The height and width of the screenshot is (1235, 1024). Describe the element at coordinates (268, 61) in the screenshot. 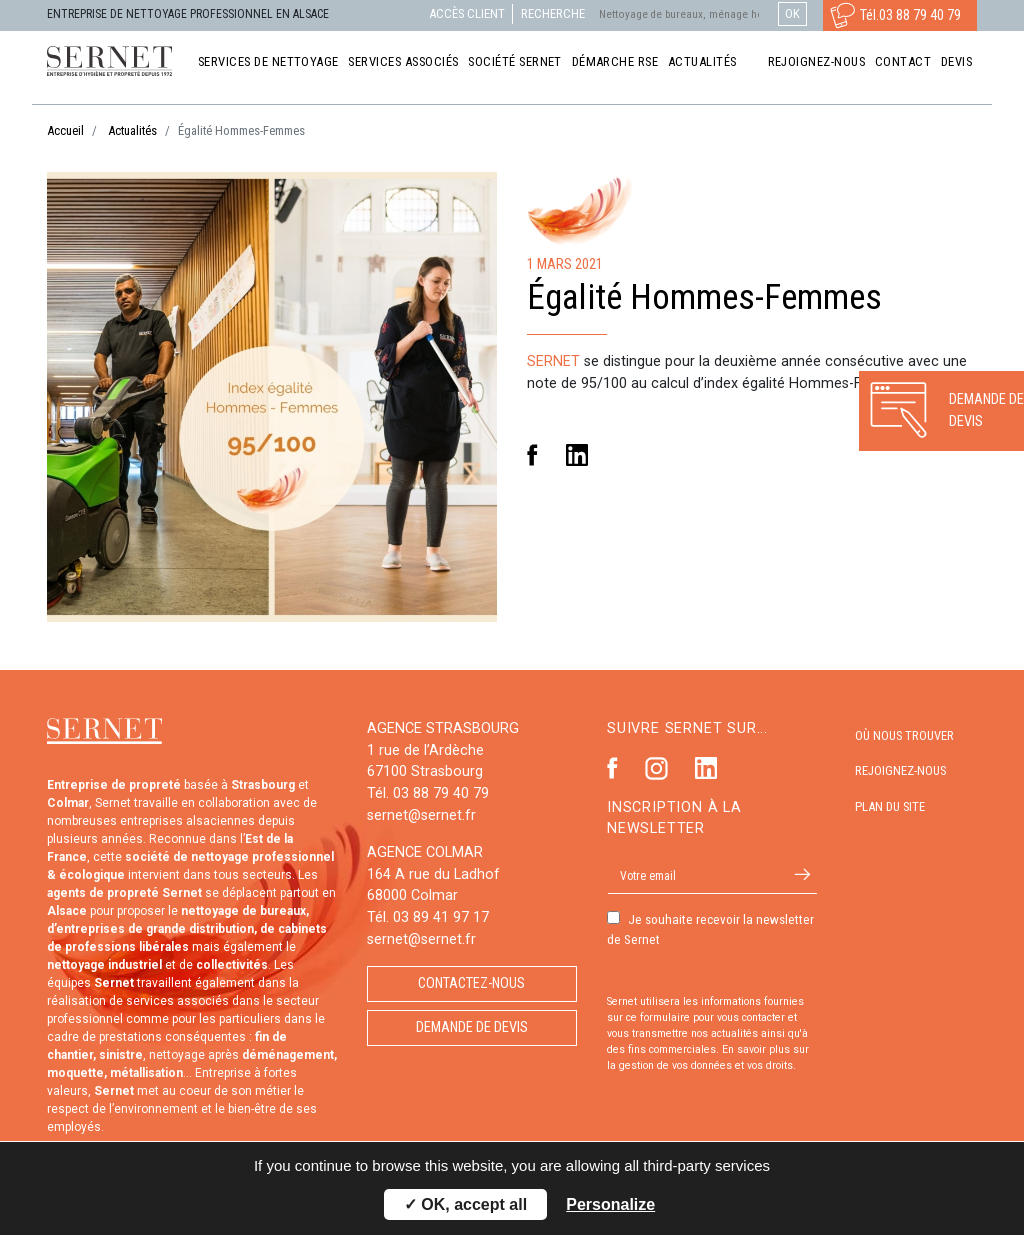

I see `Services de nettoyage` at that location.